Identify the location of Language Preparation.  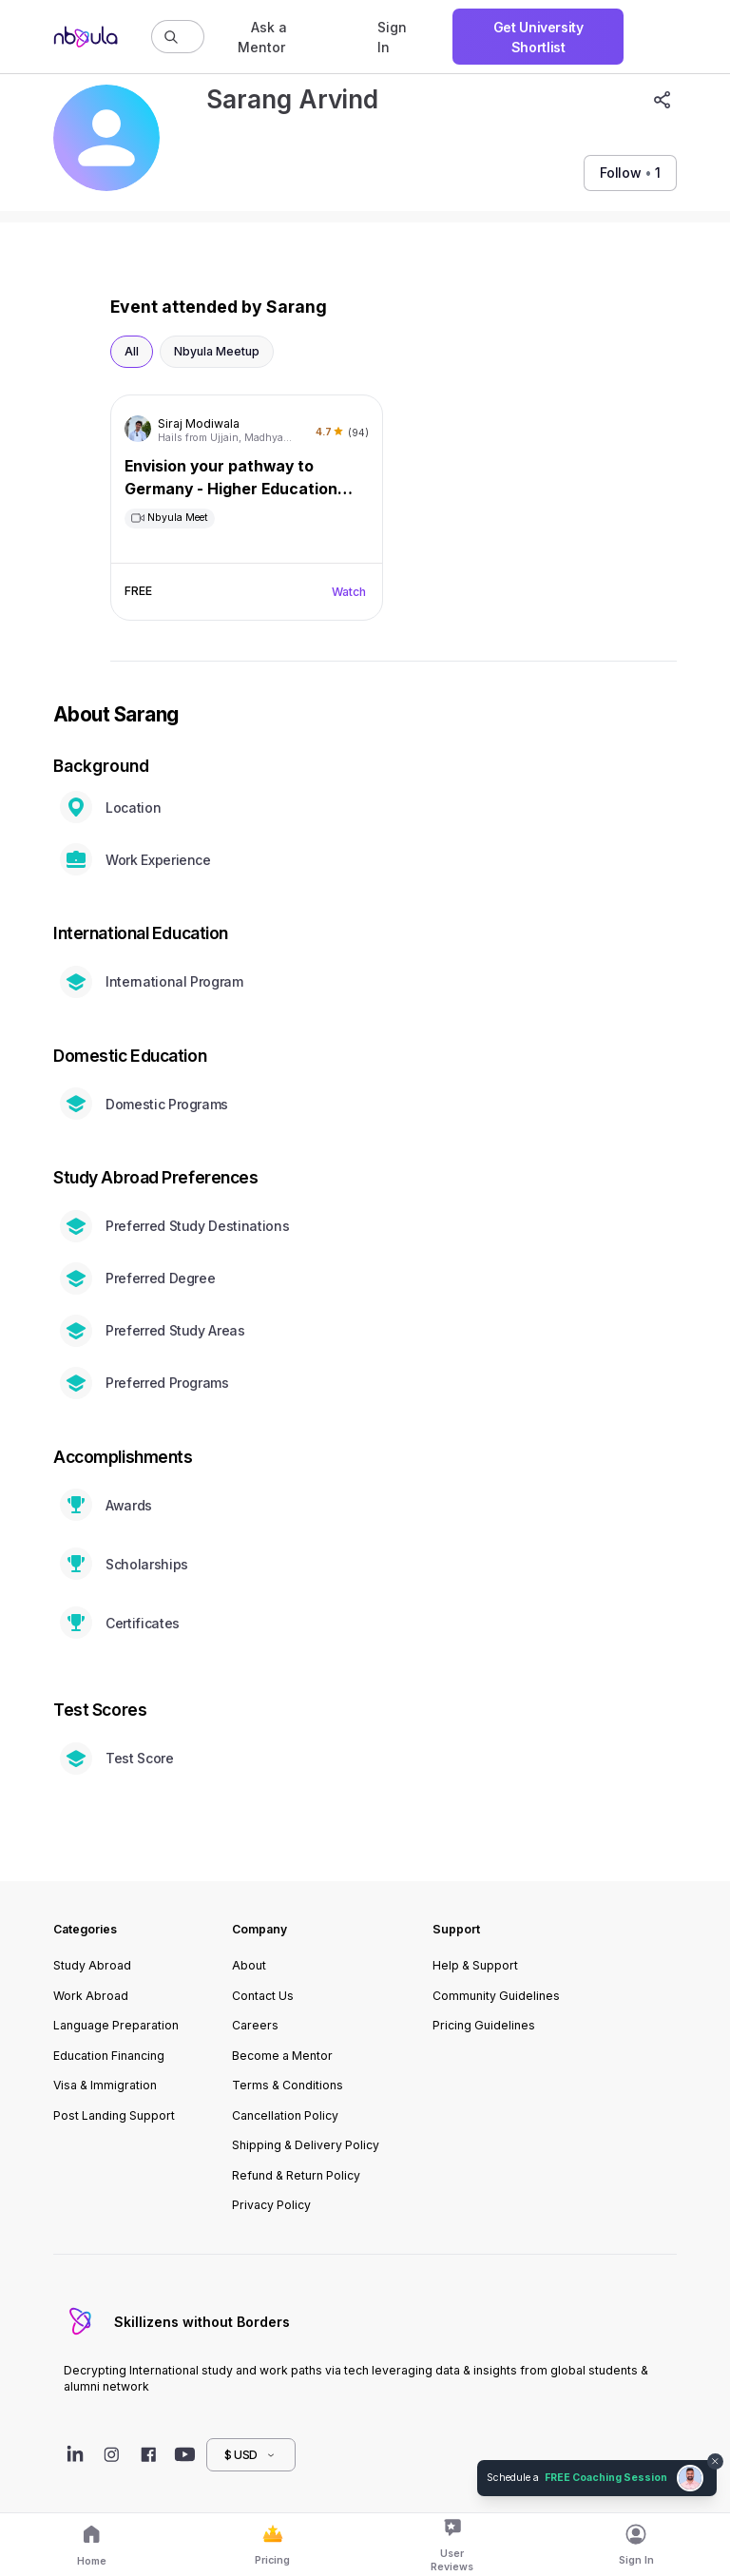
(116, 2025).